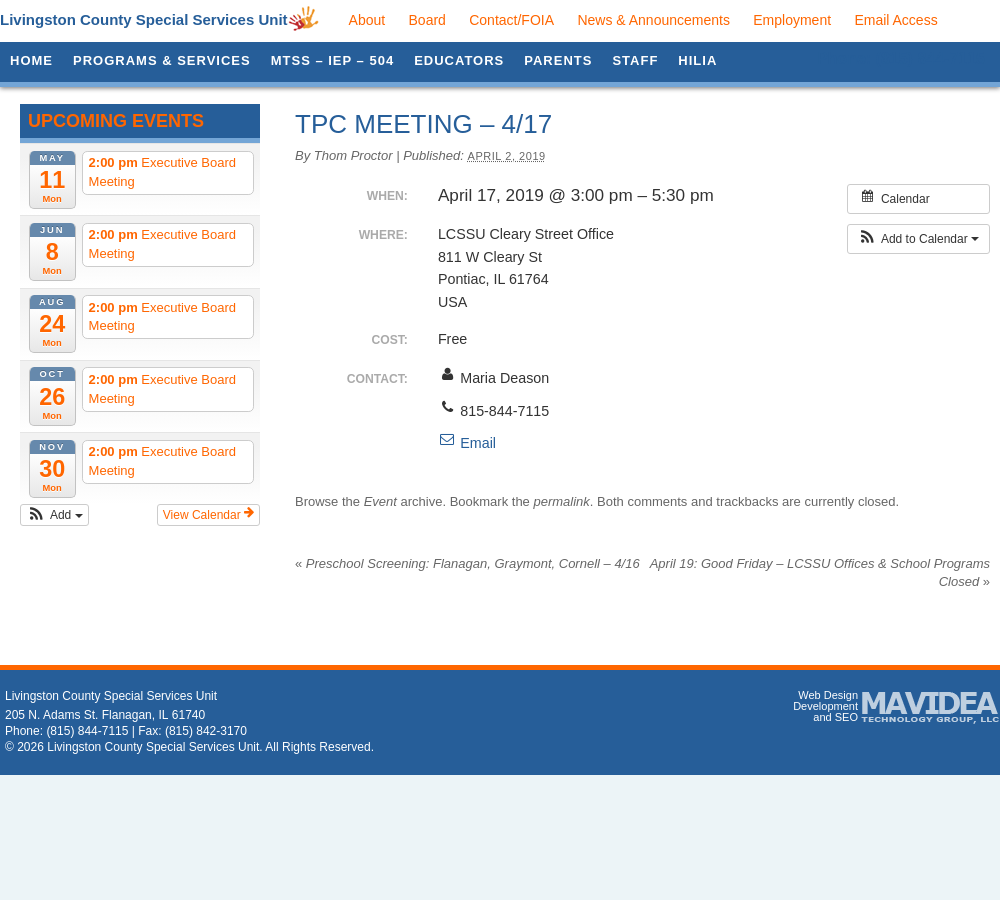 This screenshot has width=1000, height=900. What do you see at coordinates (511, 20) in the screenshot?
I see `Contact/FOIA` at bounding box center [511, 20].